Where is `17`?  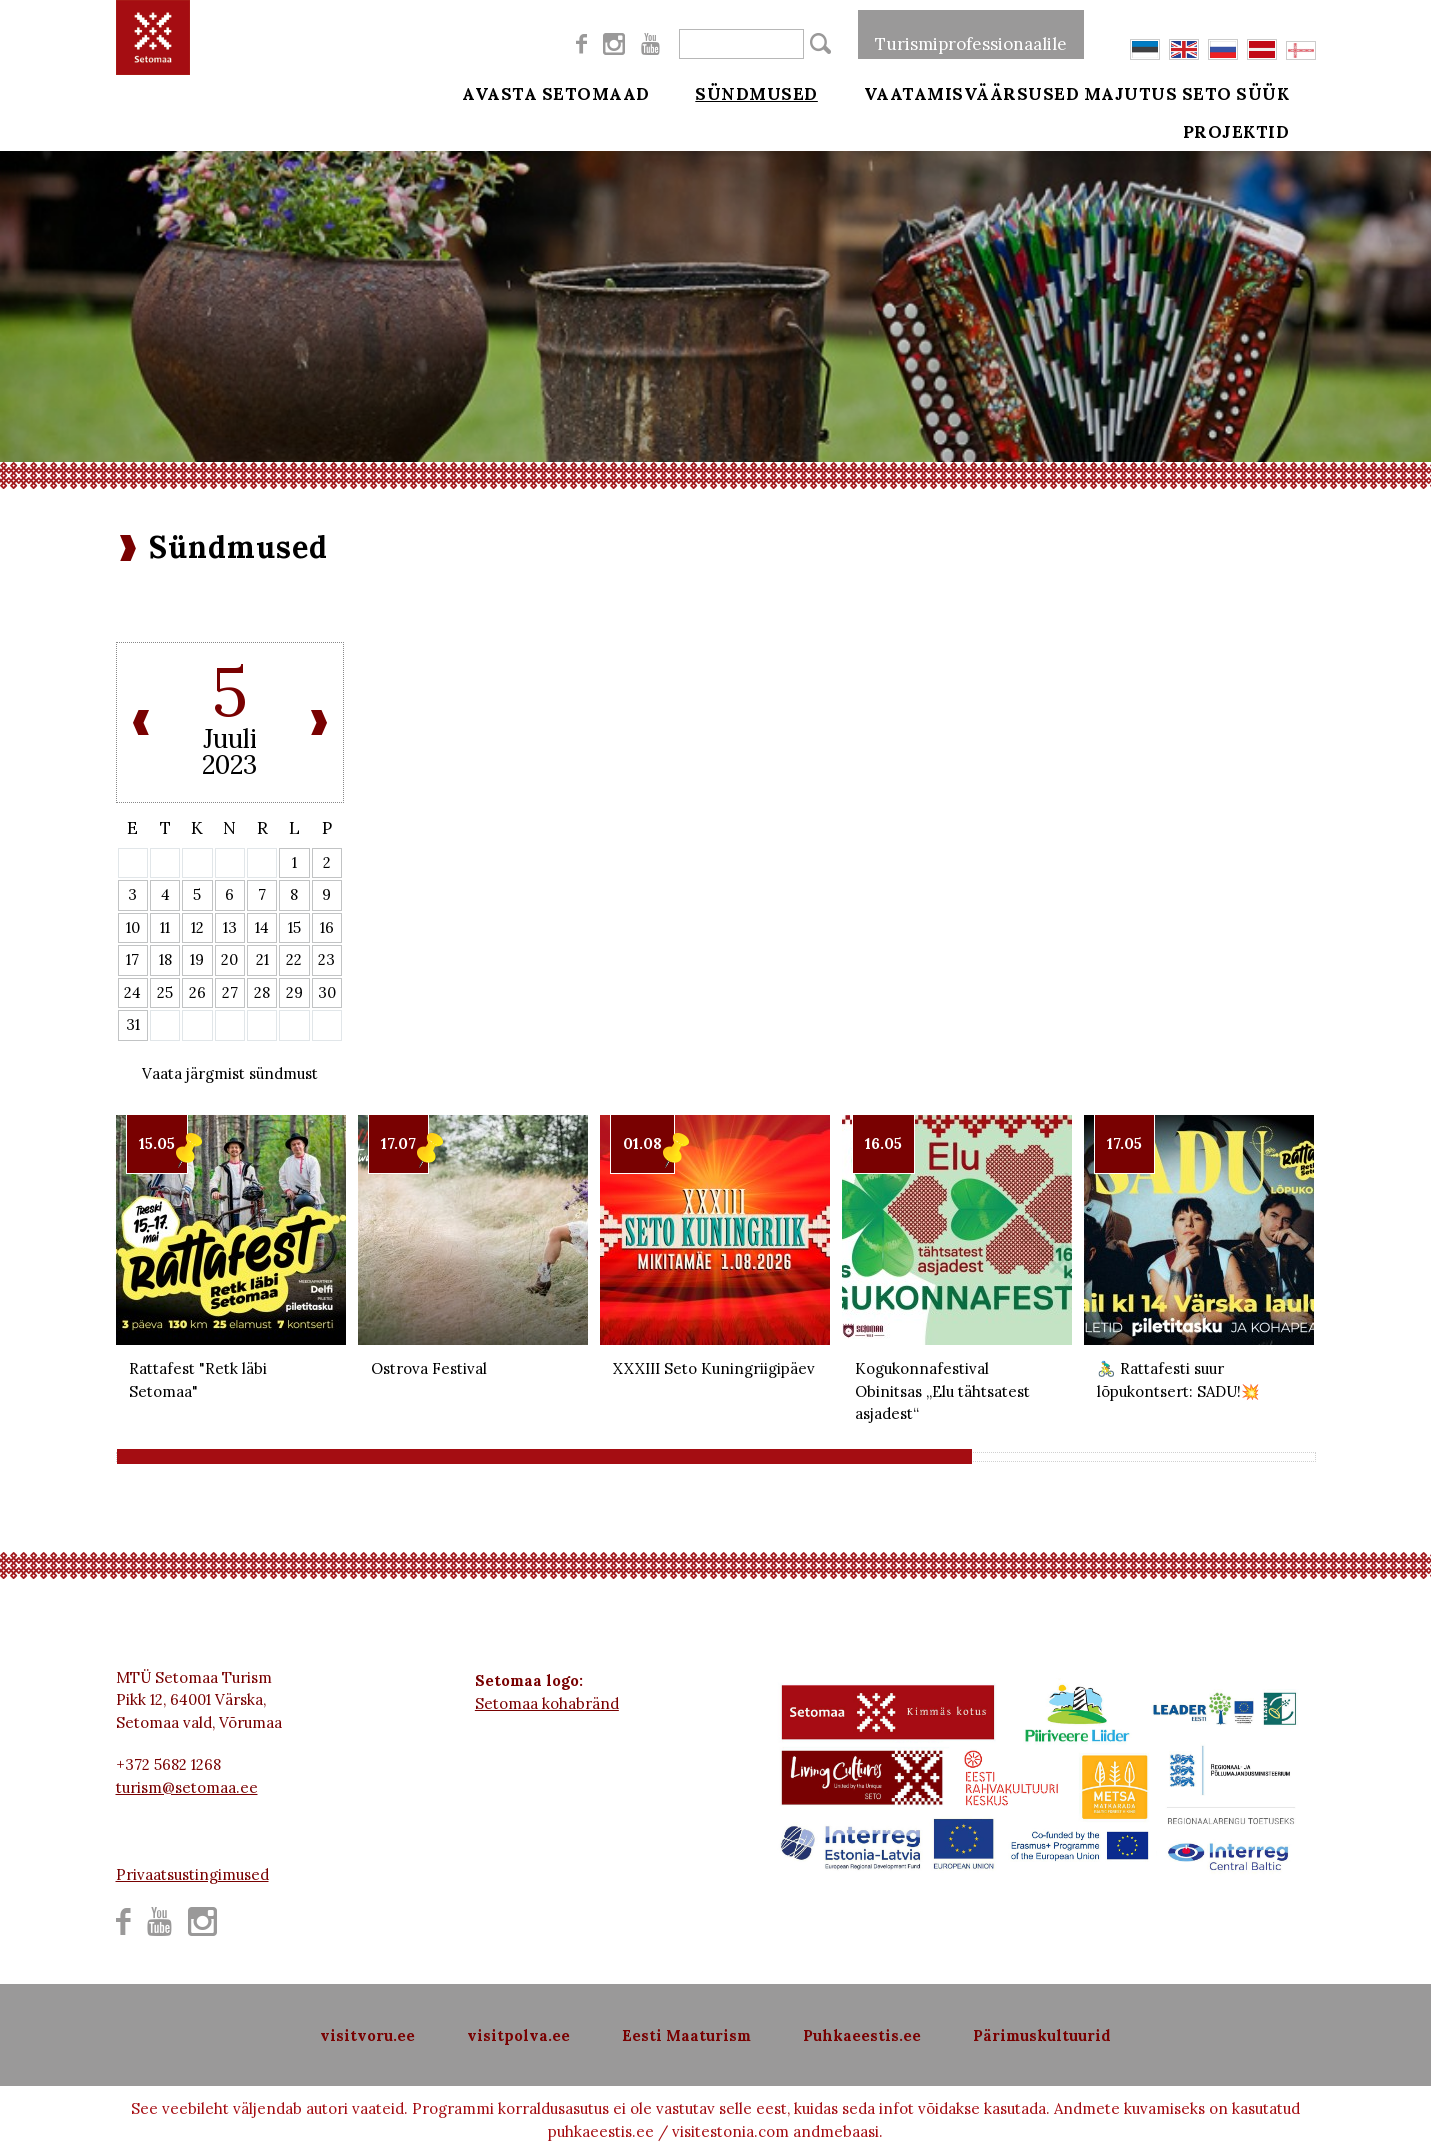 17 is located at coordinates (132, 959).